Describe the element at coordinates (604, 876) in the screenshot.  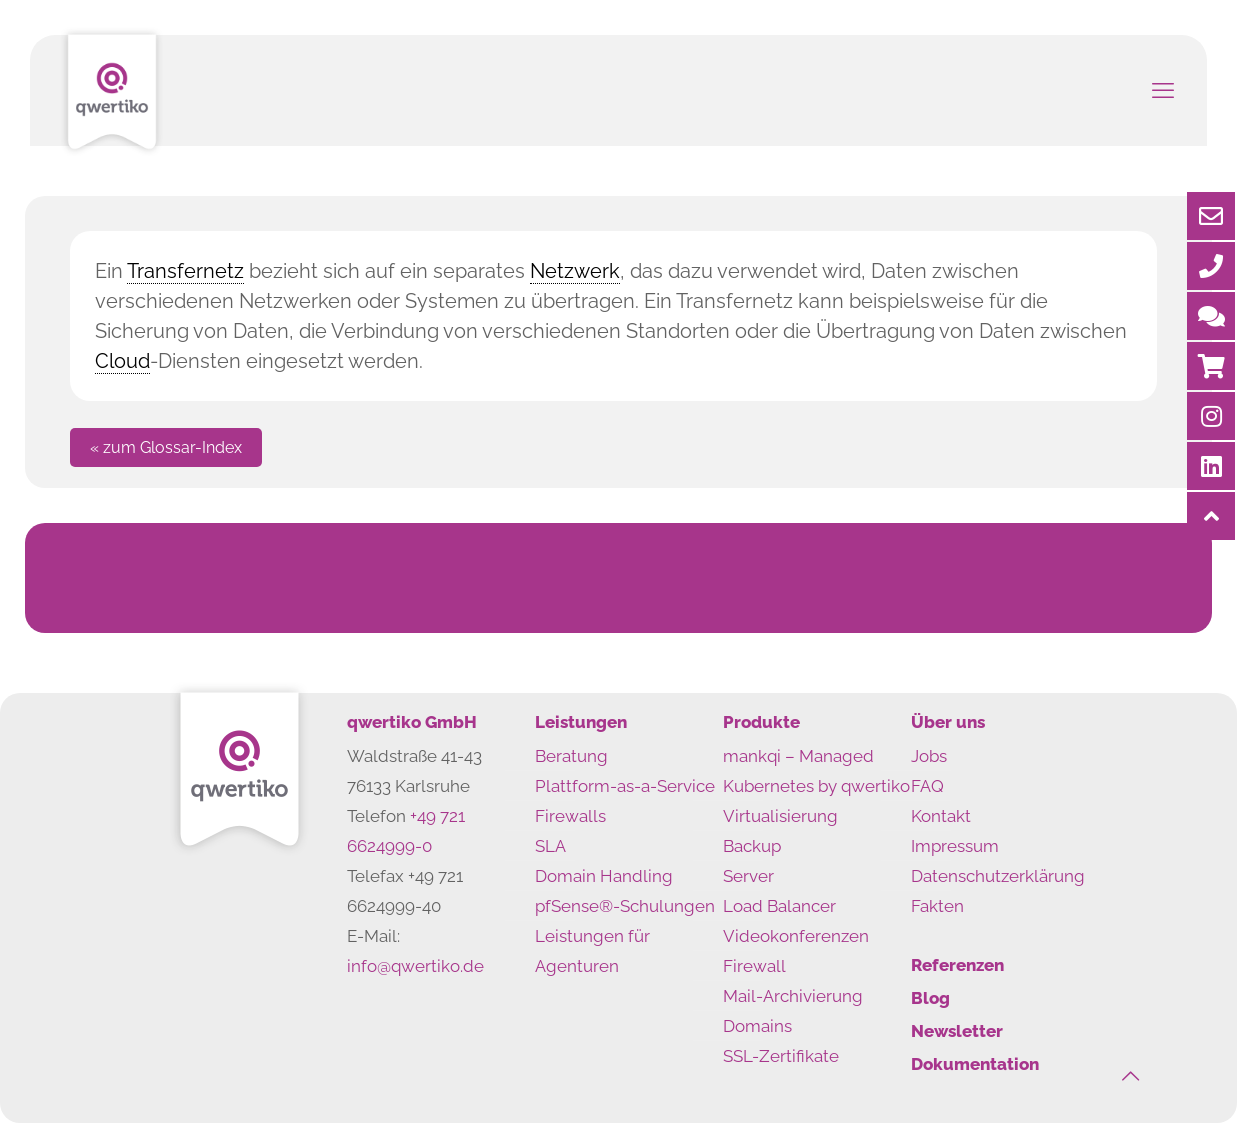
I see `Domain Handling` at that location.